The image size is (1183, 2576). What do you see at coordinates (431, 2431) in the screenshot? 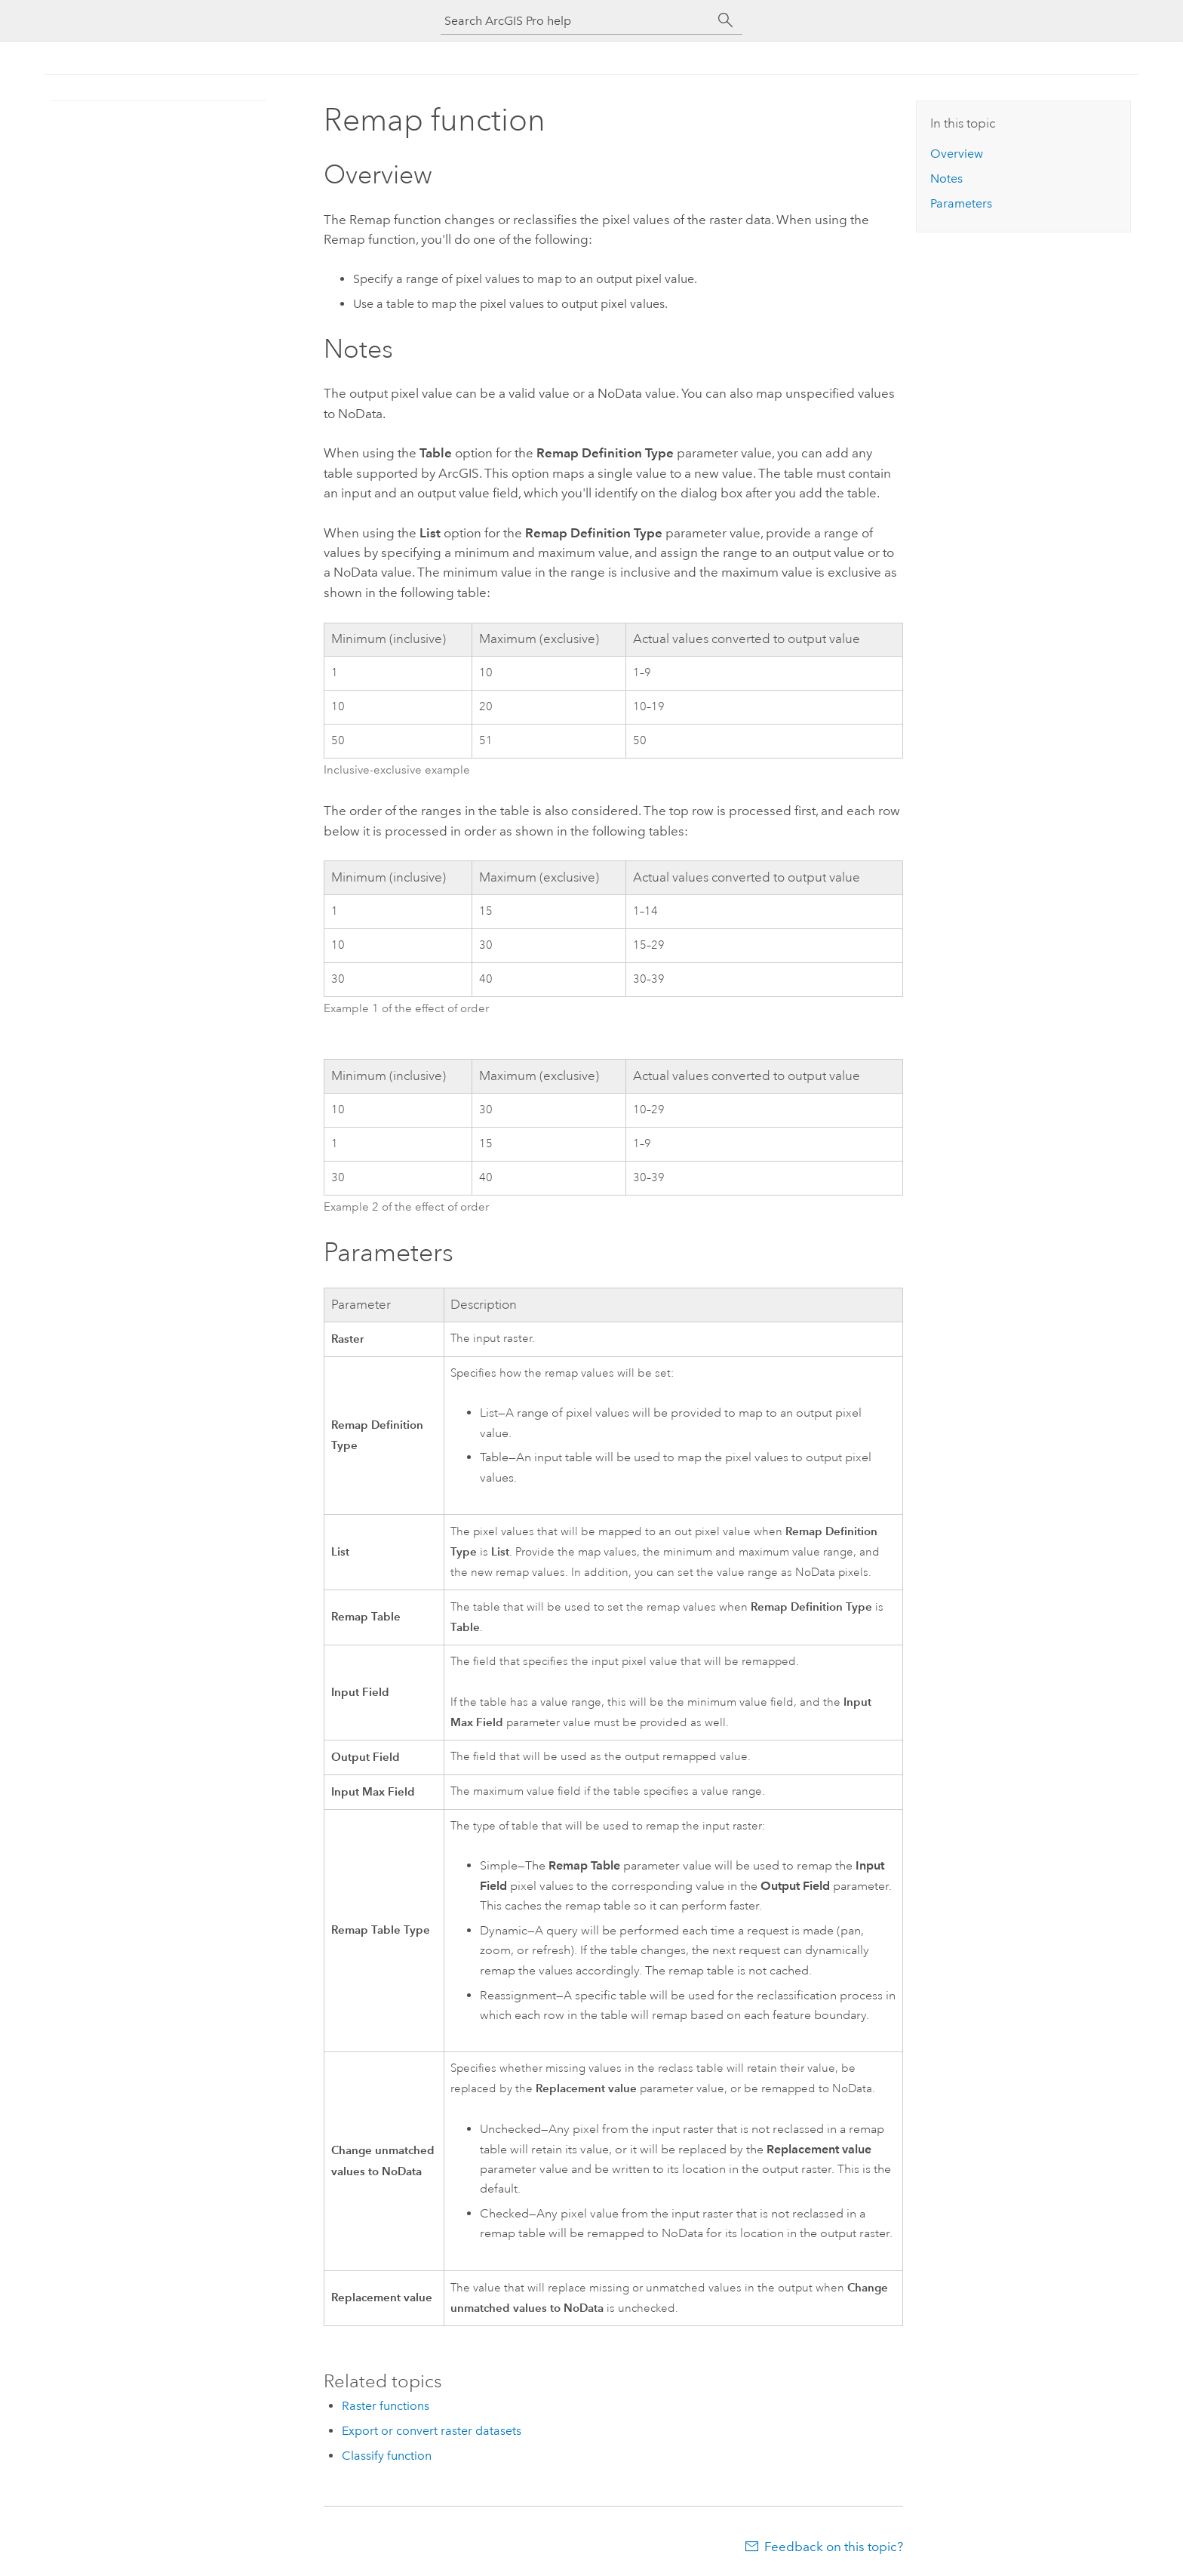
I see `Export or convert raster datasets` at bounding box center [431, 2431].